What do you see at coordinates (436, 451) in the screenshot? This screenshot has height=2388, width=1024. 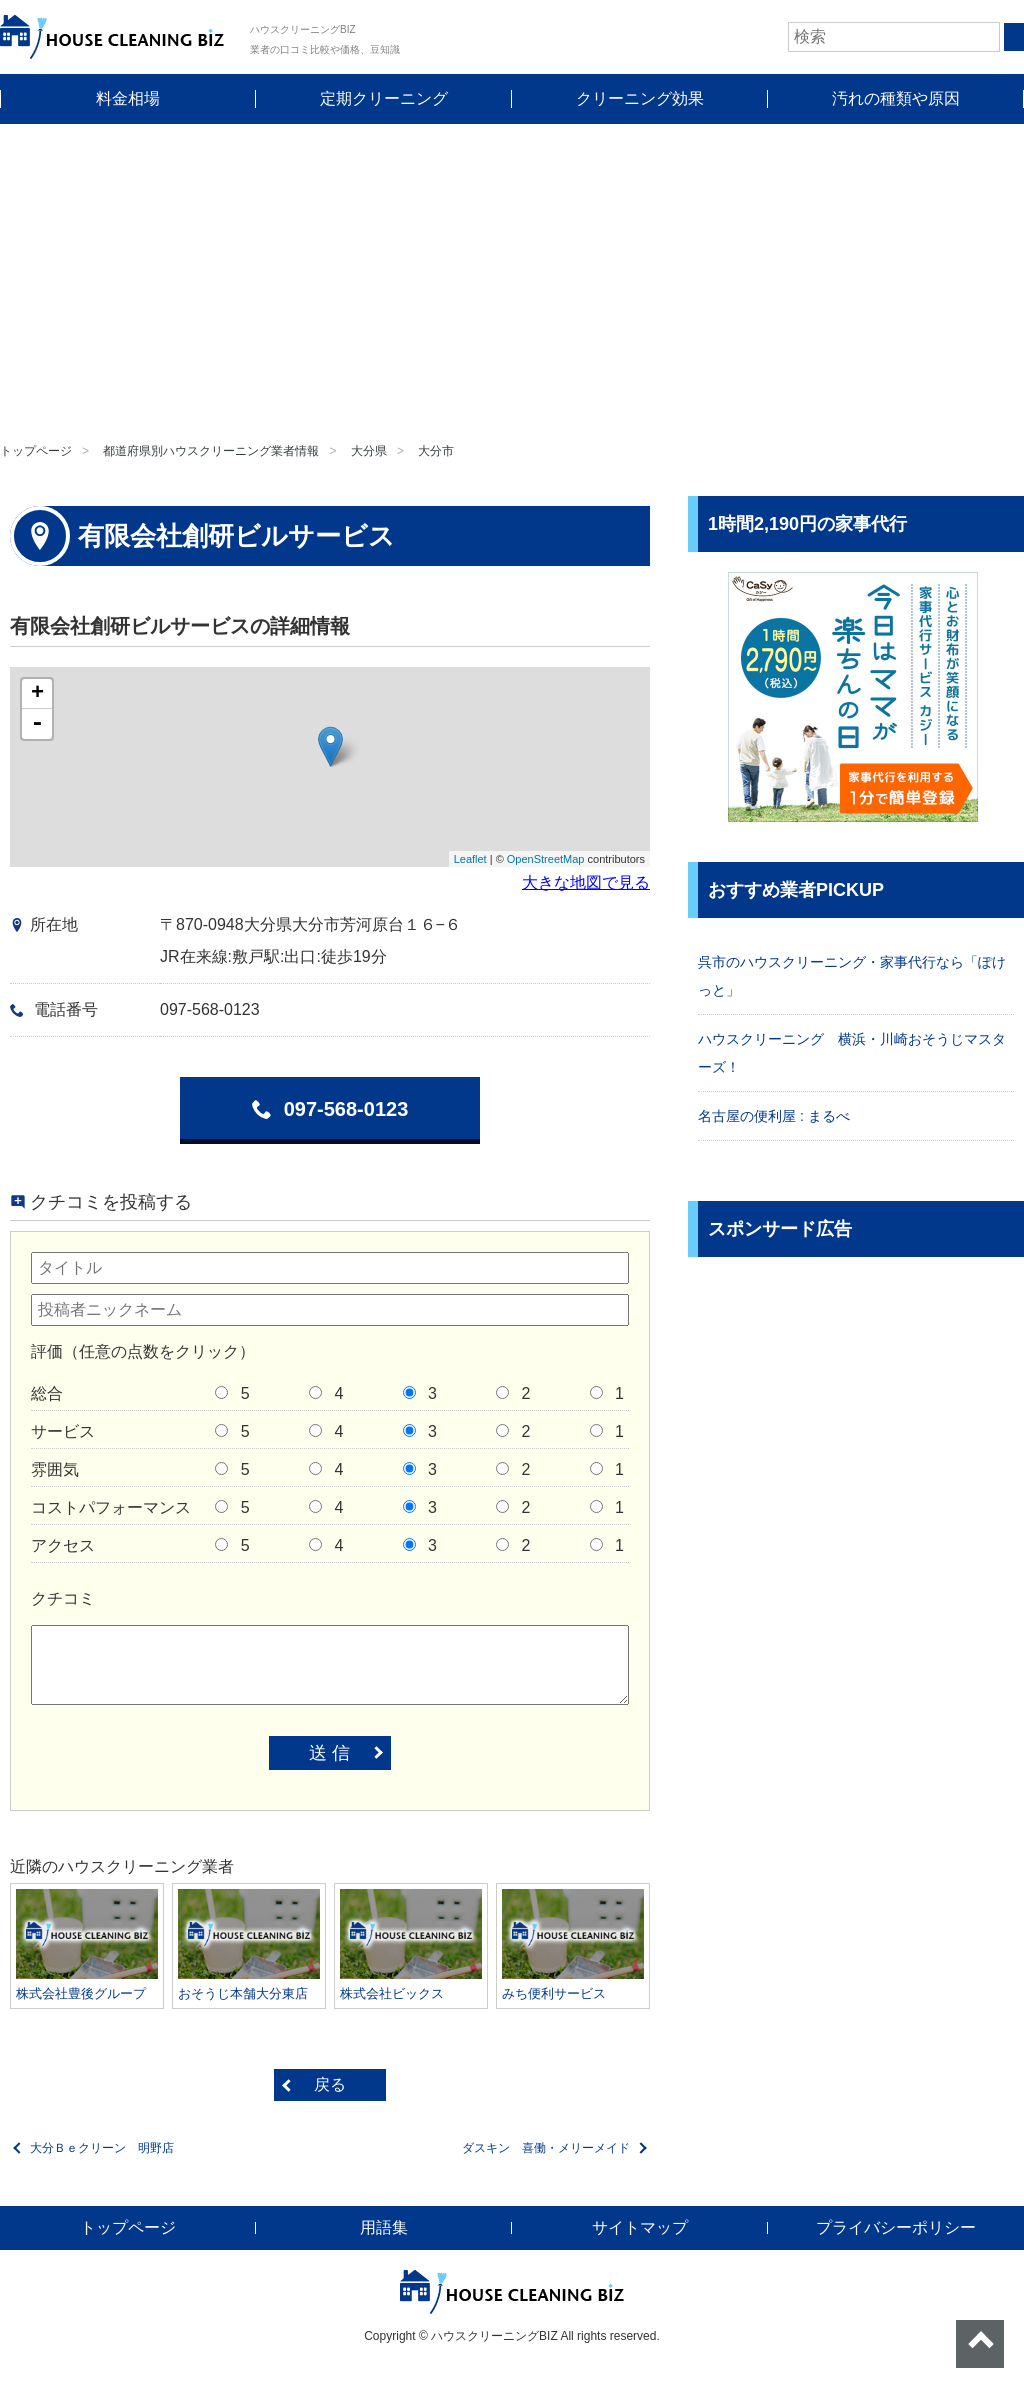 I see `大分市` at bounding box center [436, 451].